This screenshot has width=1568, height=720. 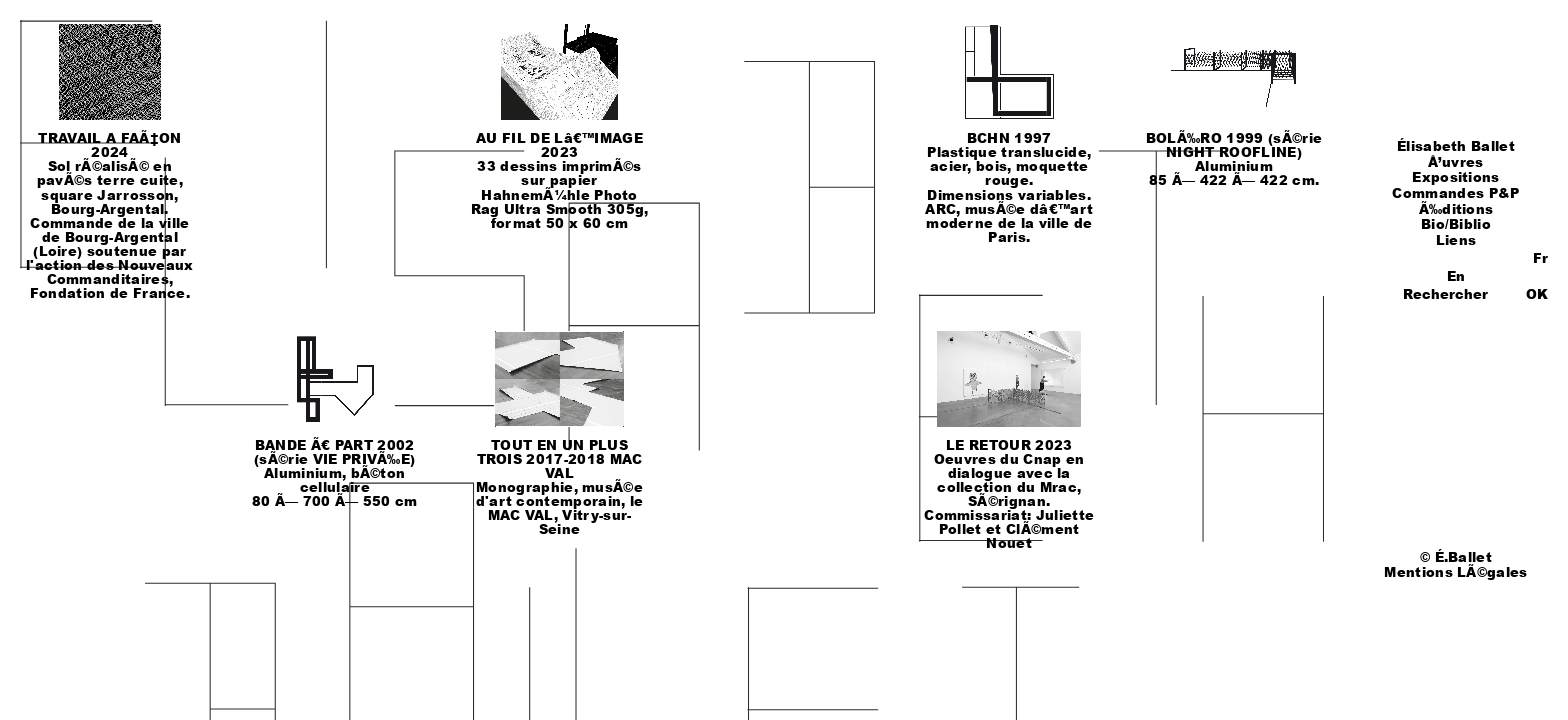 What do you see at coordinates (1540, 258) in the screenshot?
I see `Fr` at bounding box center [1540, 258].